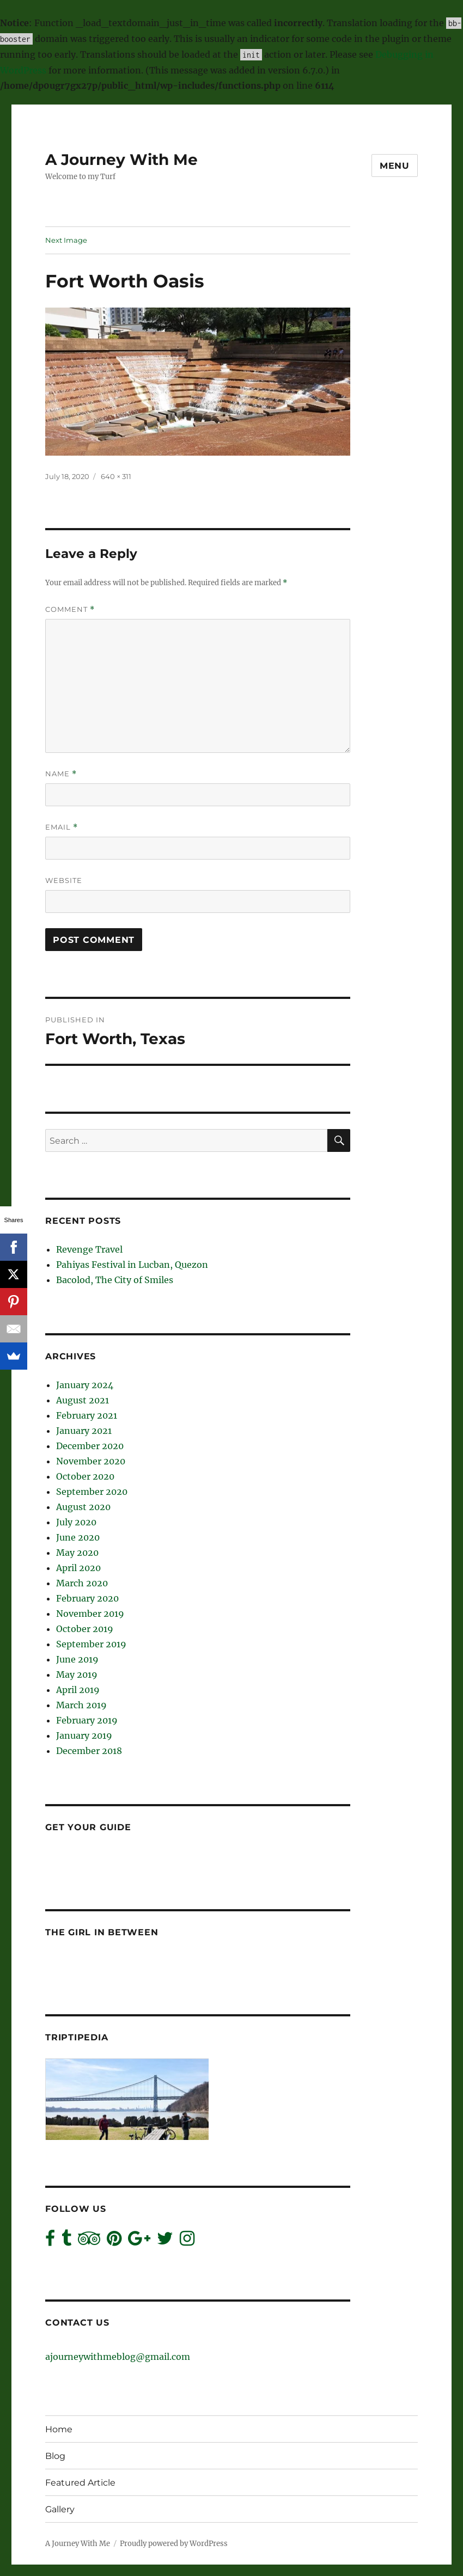  Describe the element at coordinates (91, 1644) in the screenshot. I see `September 2019` at that location.